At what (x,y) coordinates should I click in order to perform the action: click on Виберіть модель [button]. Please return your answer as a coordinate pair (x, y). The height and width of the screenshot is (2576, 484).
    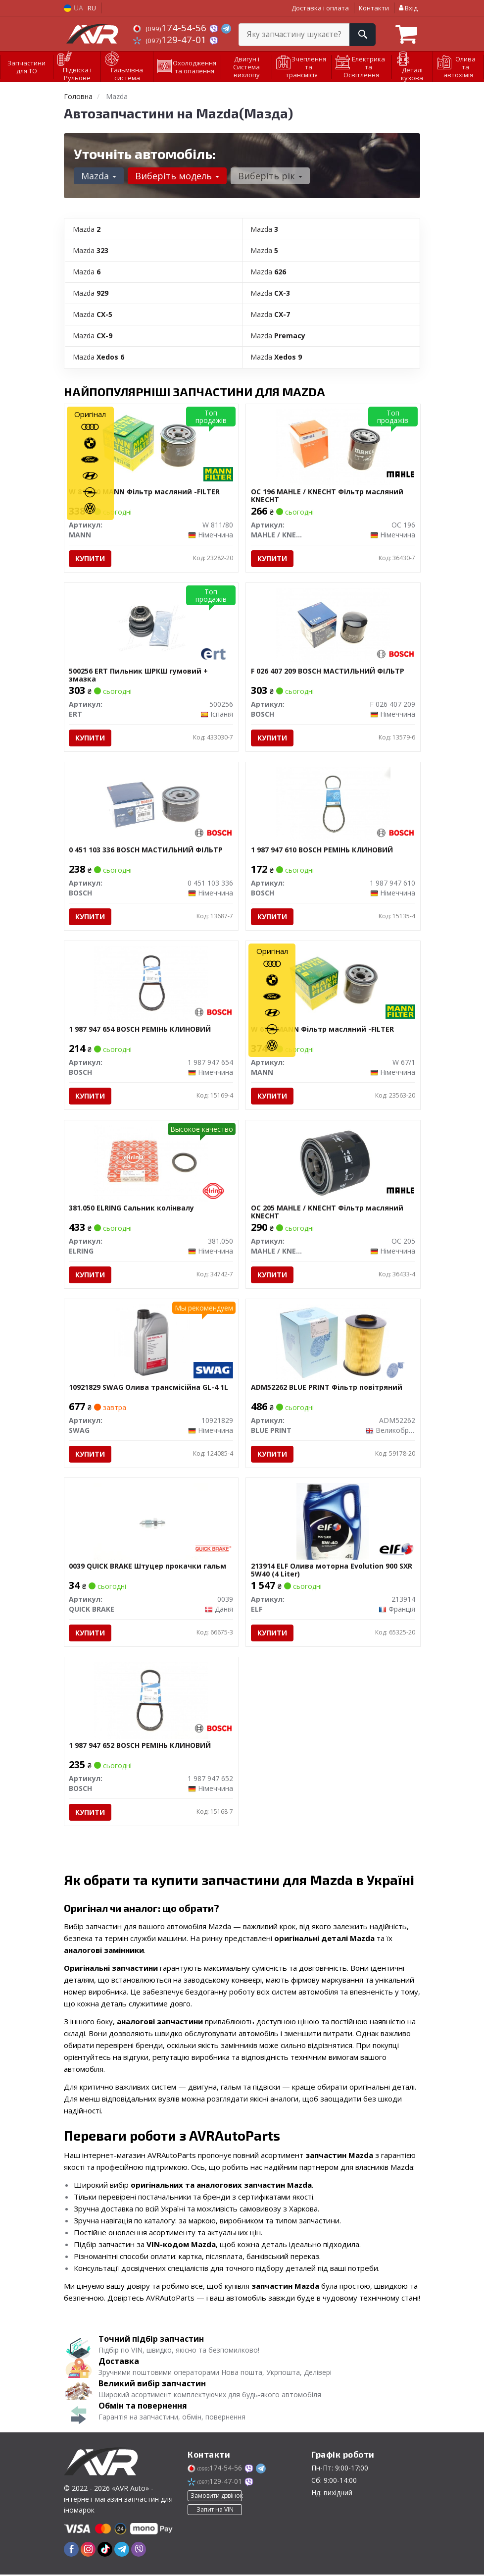
    Looking at the image, I should click on (177, 176).